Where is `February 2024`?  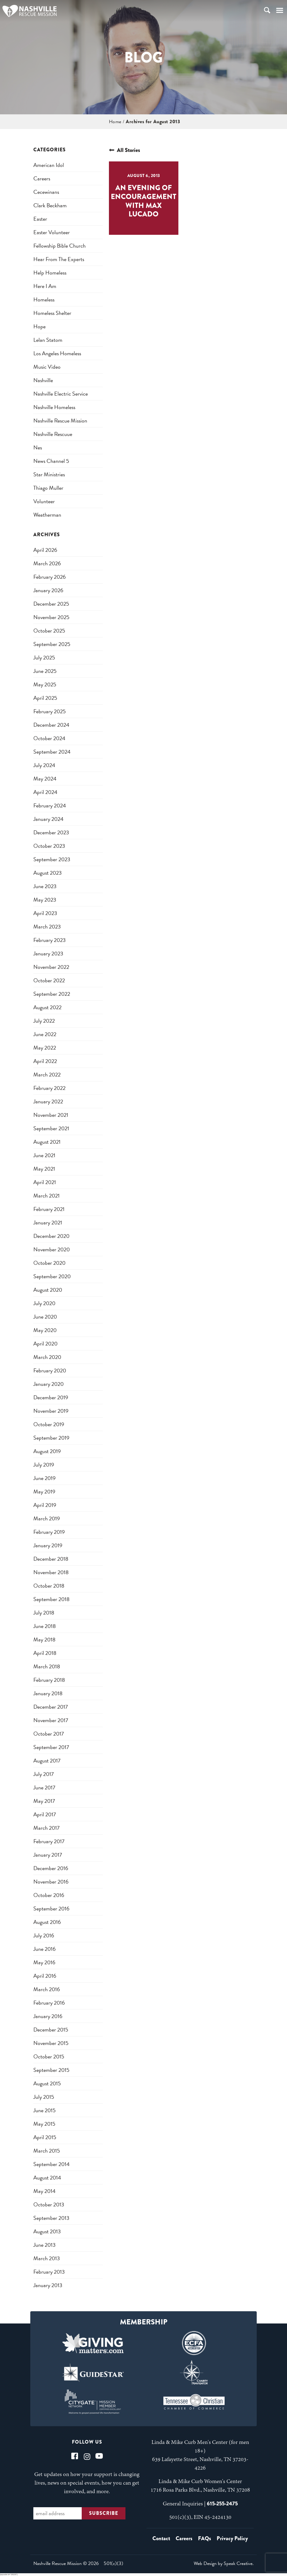
February 2024 is located at coordinates (49, 805).